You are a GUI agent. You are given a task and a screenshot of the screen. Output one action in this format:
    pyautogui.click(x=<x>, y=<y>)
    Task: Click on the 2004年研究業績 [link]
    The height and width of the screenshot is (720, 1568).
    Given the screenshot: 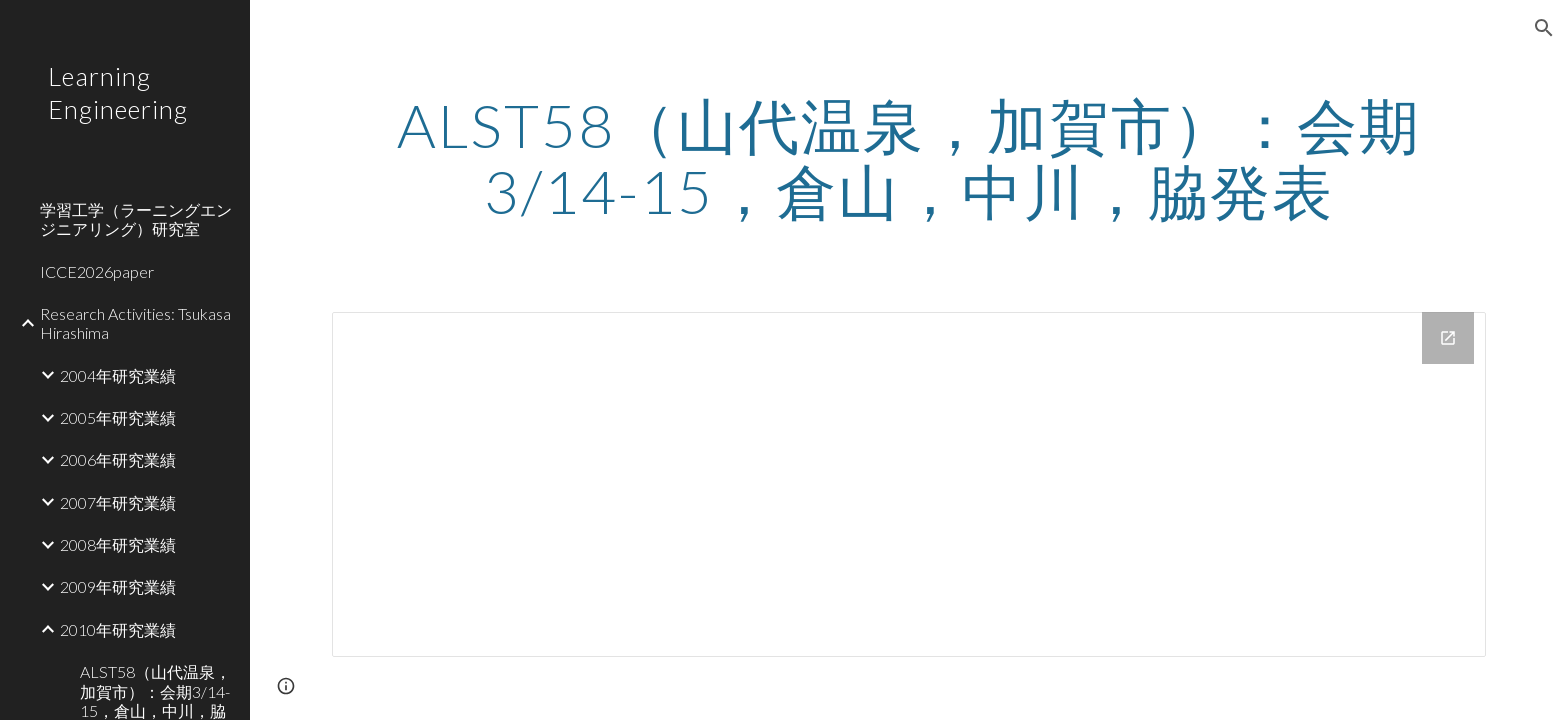 What is the action you would take?
    pyautogui.click(x=118, y=375)
    